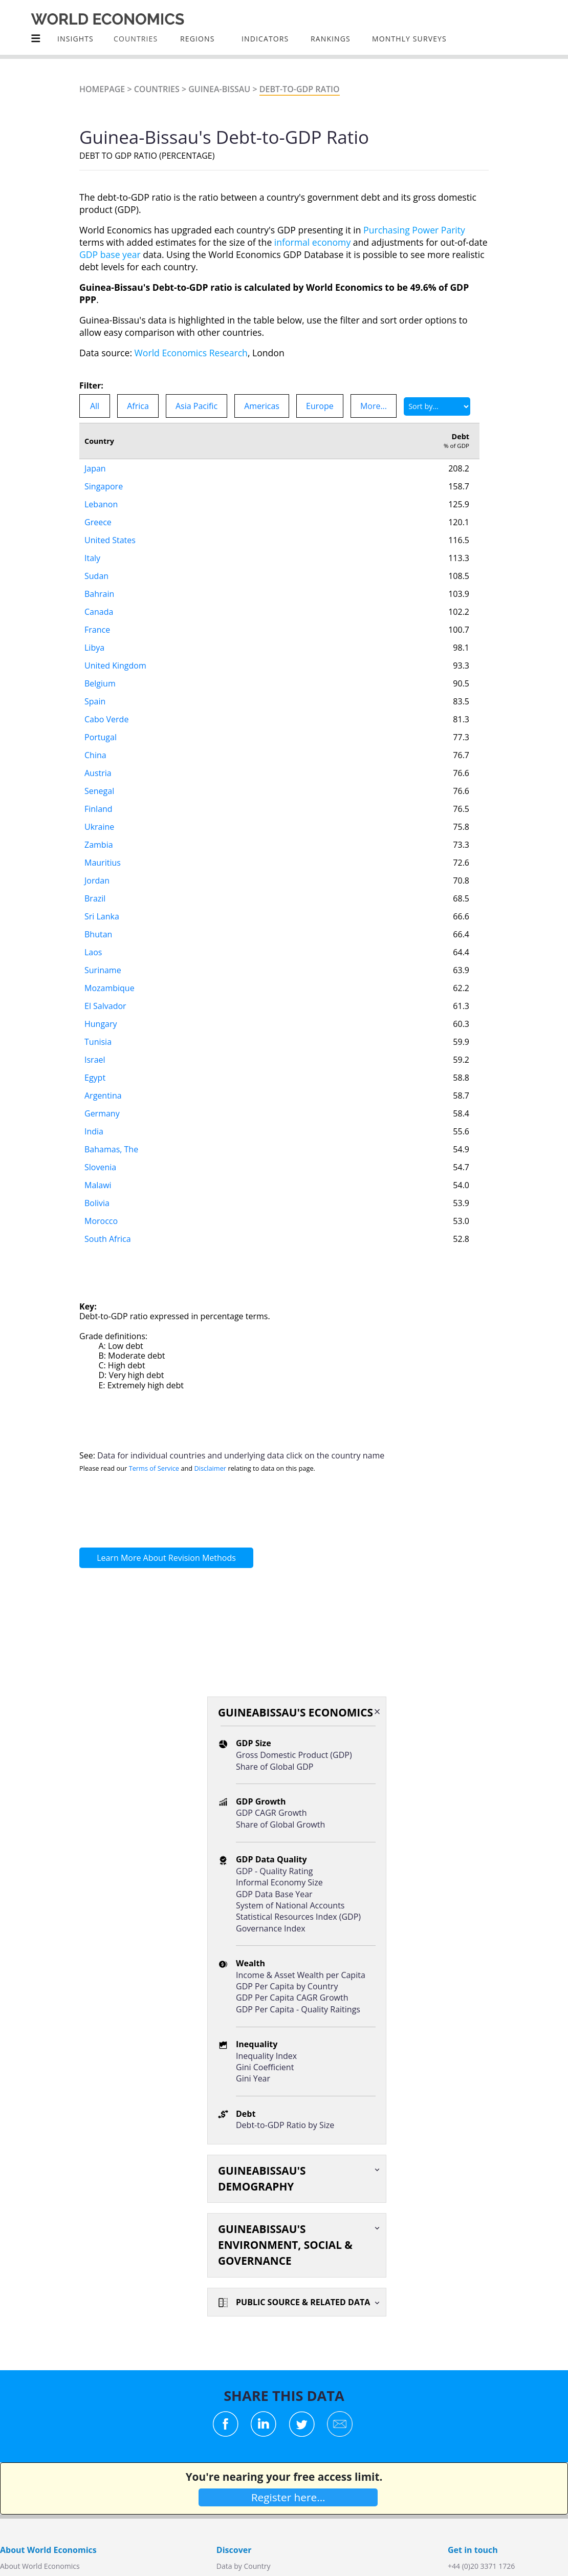 The image size is (568, 2576). What do you see at coordinates (98, 844) in the screenshot?
I see `Zambia` at bounding box center [98, 844].